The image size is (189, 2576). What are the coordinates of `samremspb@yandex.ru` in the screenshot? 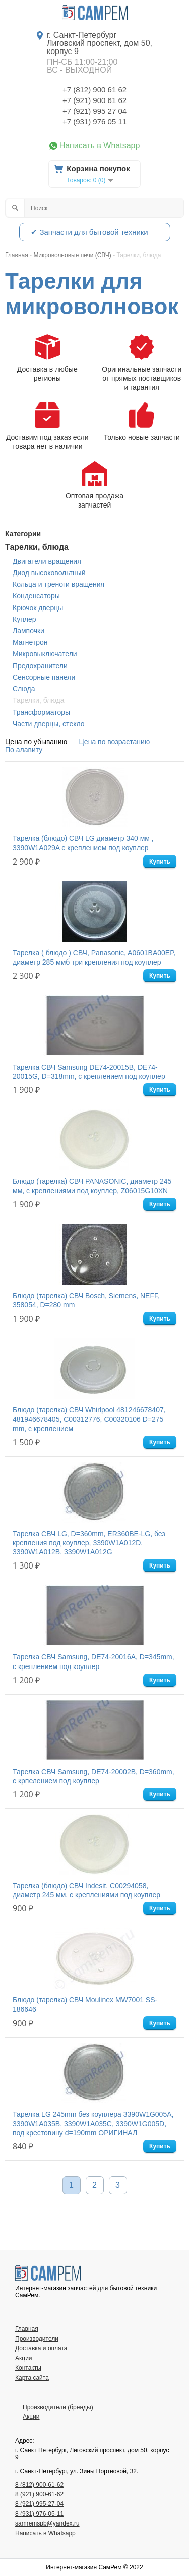 It's located at (47, 2523).